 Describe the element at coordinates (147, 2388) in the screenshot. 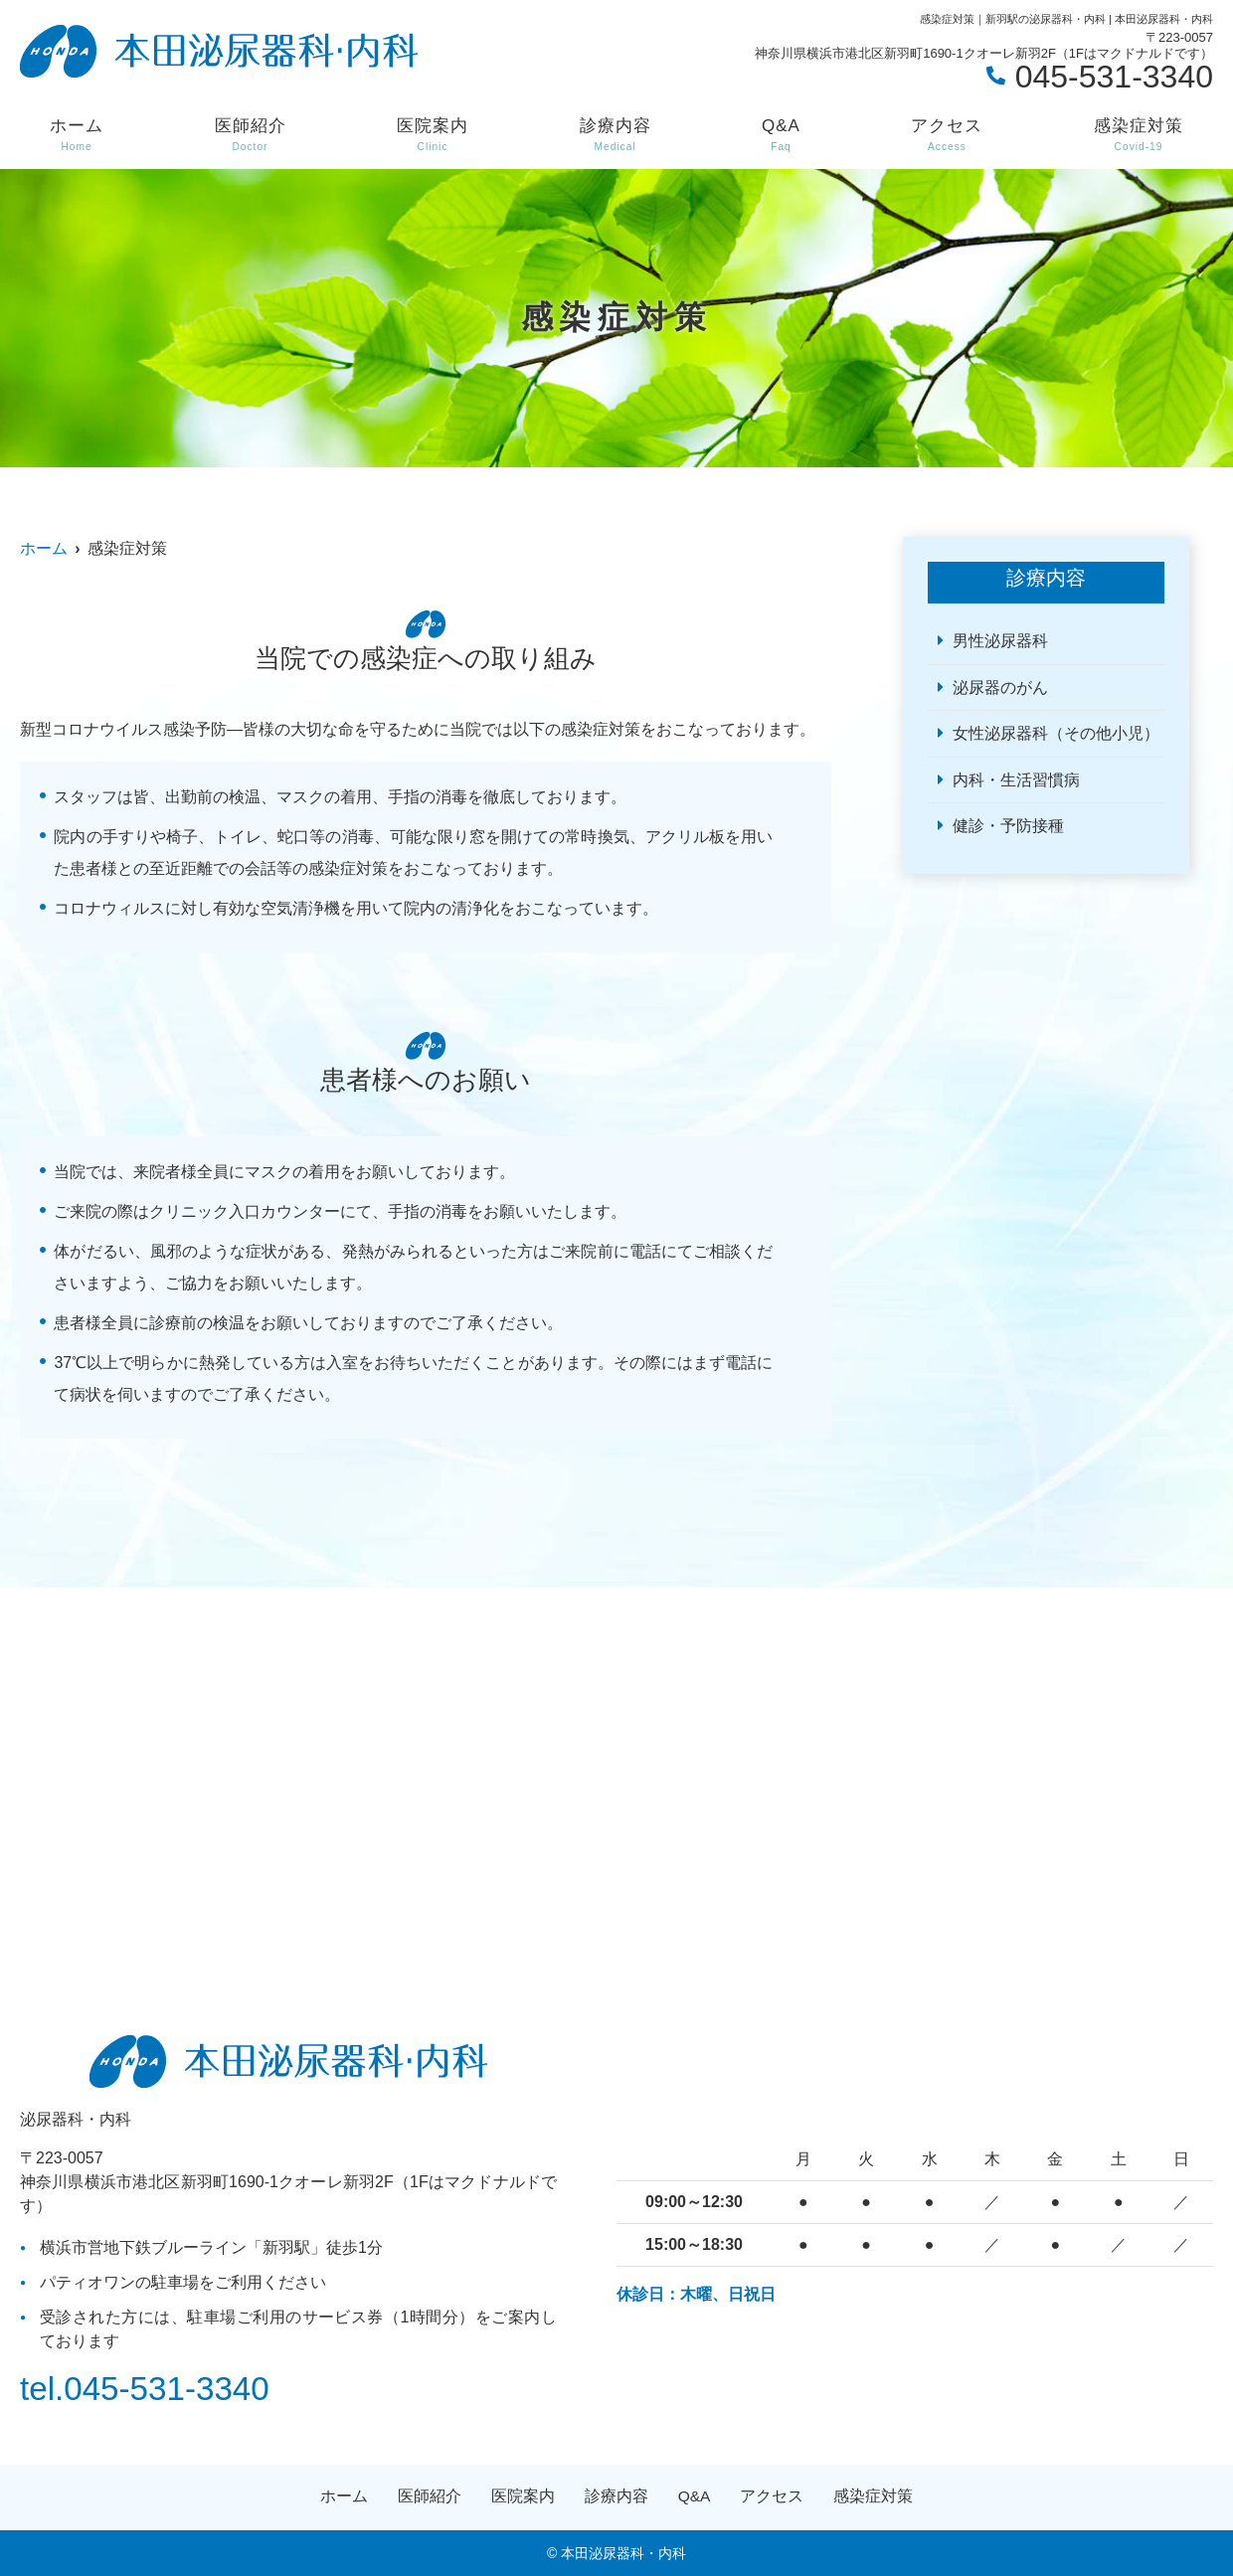

I see `tel.045-531-3340` at that location.